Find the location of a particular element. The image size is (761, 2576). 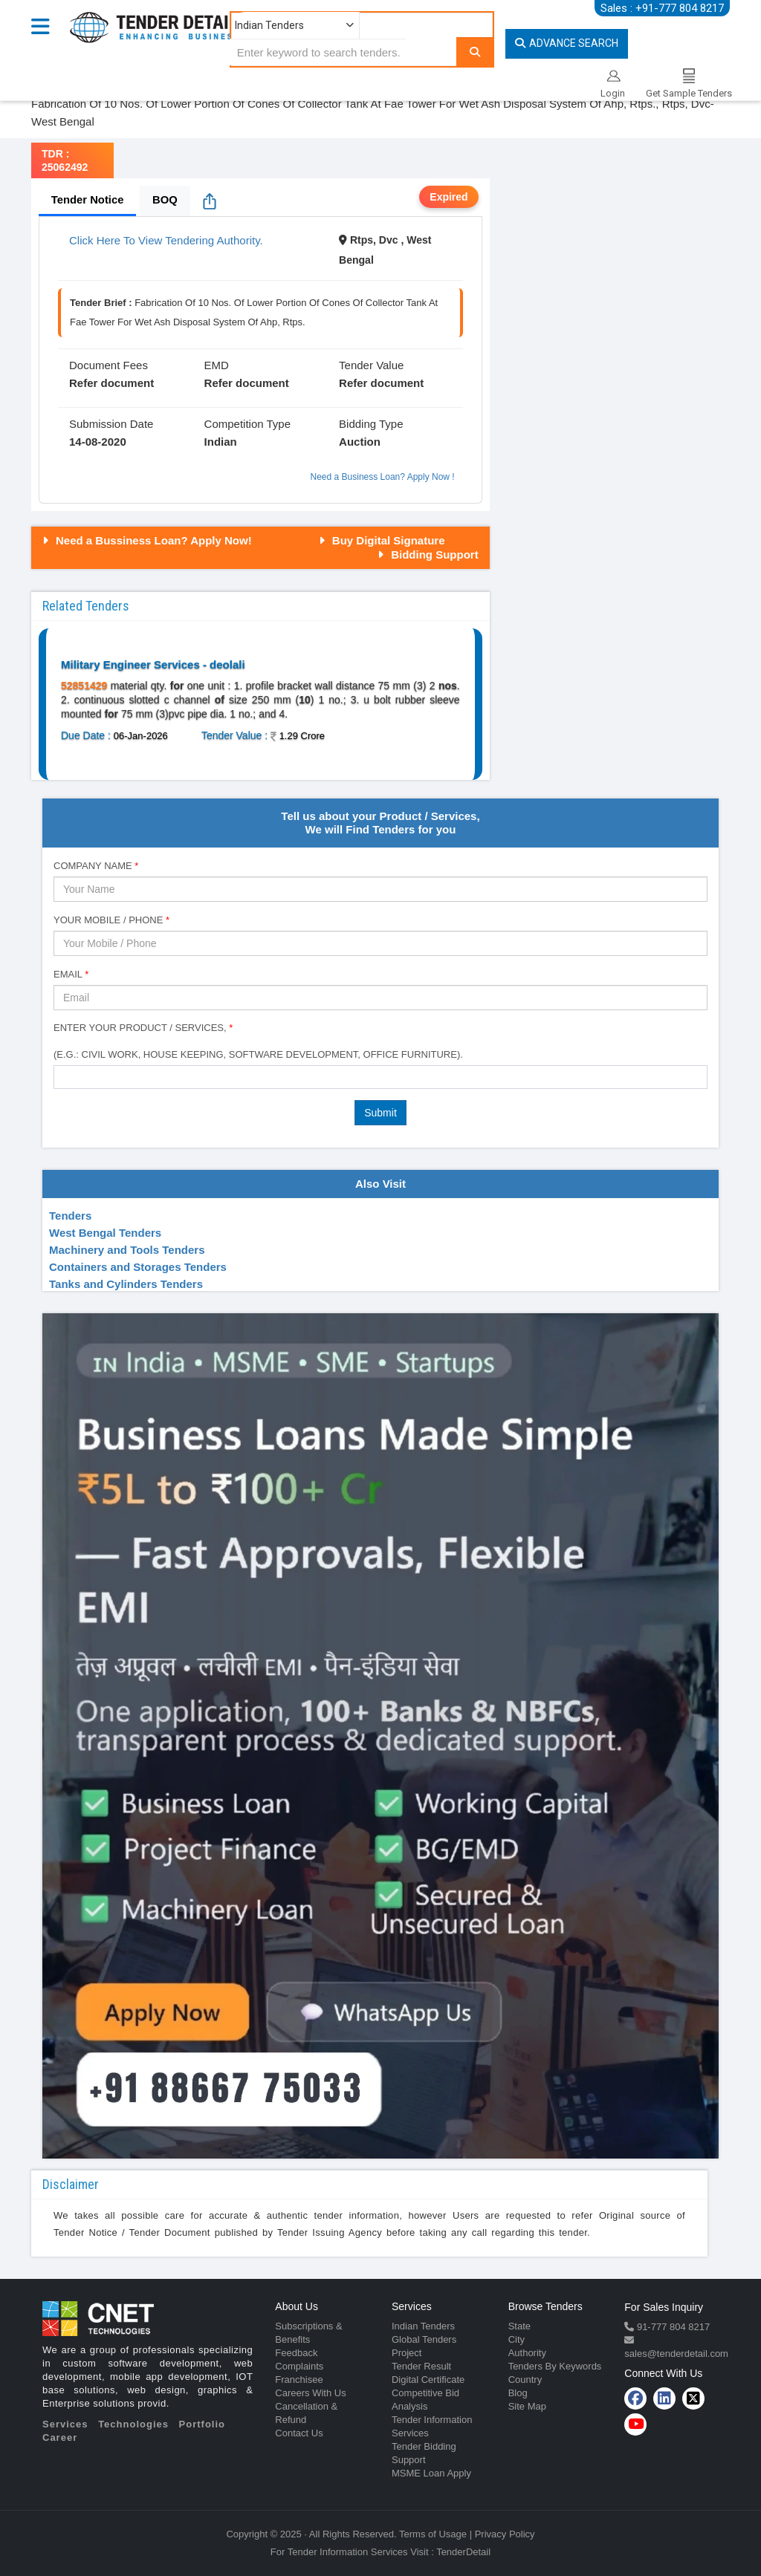

Tender Brief : is located at coordinates (101, 302).